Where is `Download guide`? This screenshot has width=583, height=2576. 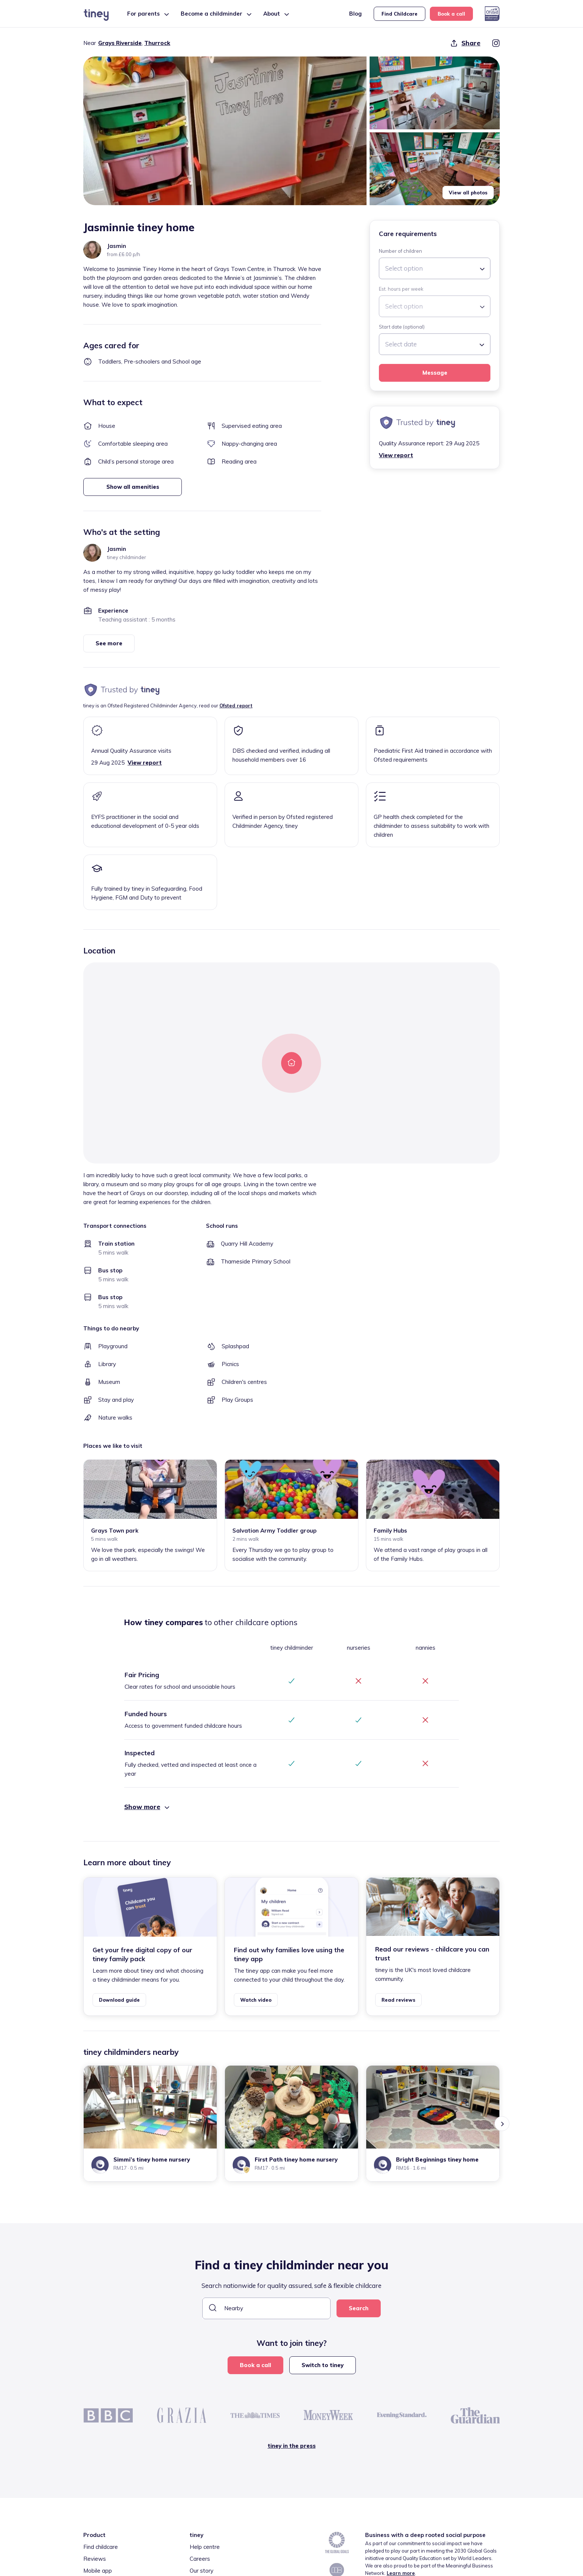 Download guide is located at coordinates (119, 2000).